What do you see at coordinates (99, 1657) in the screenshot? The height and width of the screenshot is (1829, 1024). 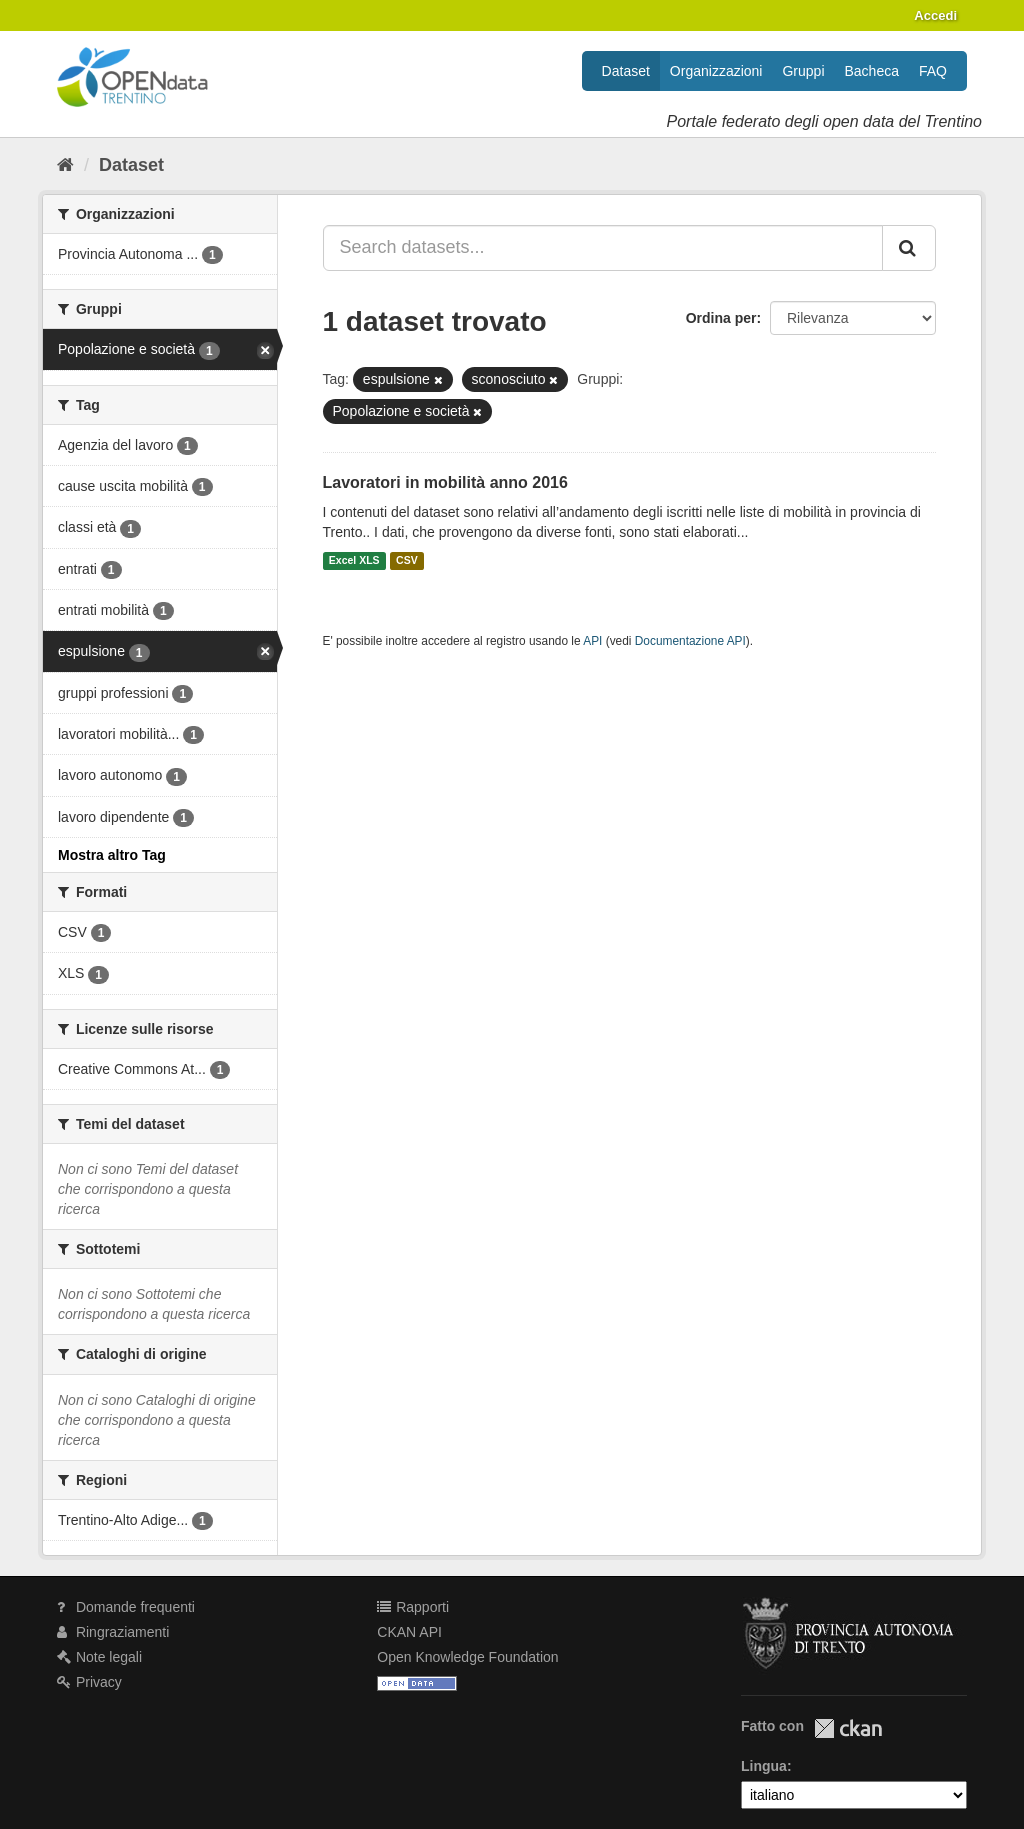 I see `Note legali` at bounding box center [99, 1657].